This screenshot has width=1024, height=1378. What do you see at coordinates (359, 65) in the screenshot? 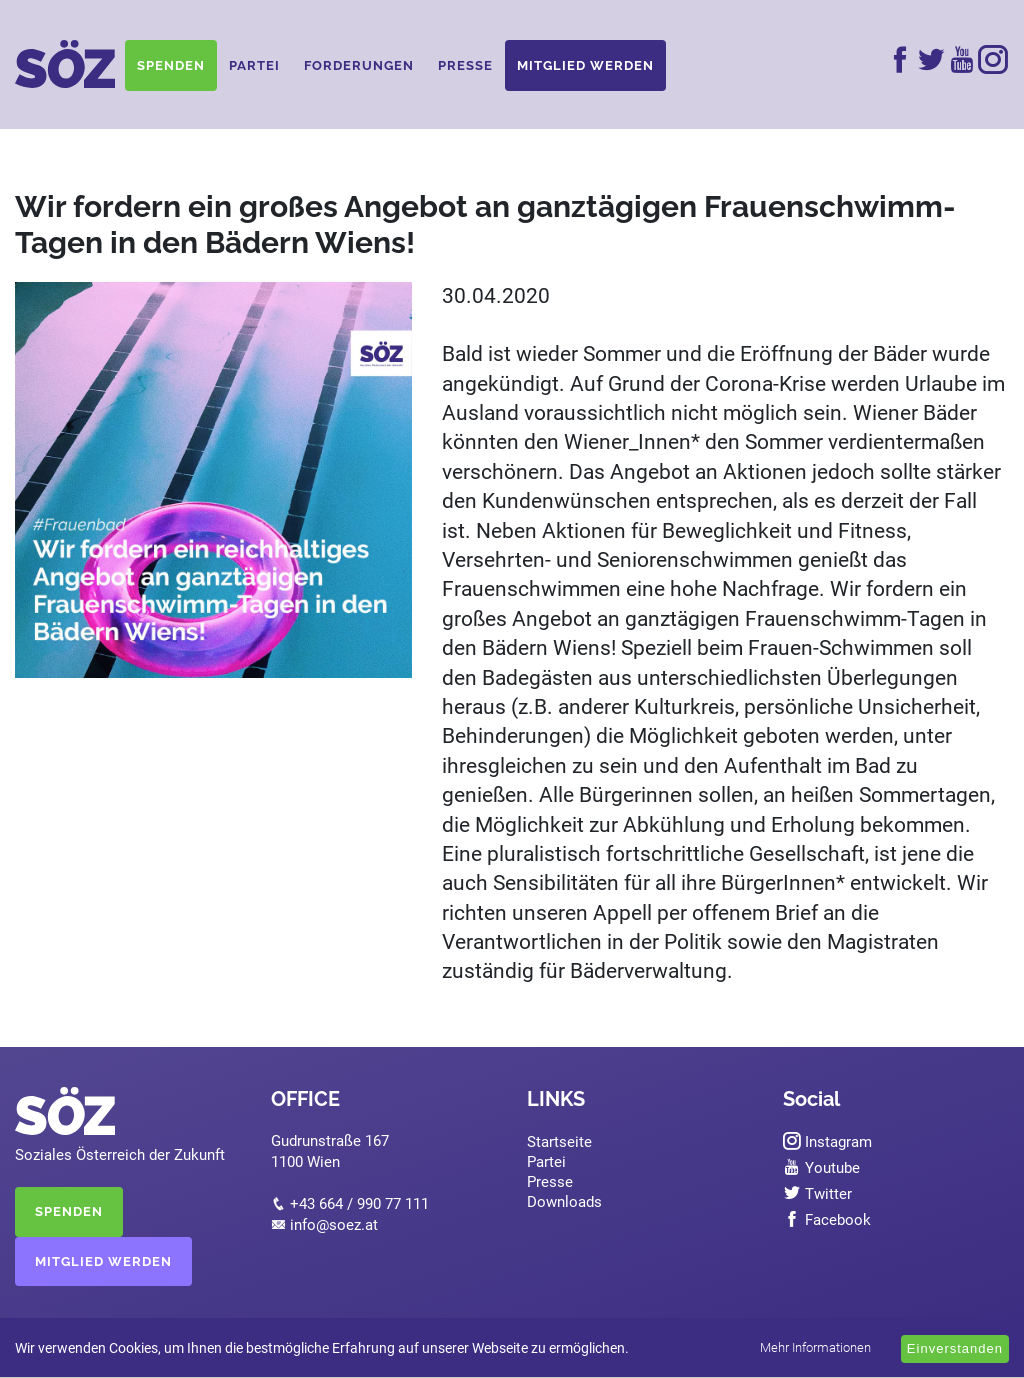
I see `Forderungen` at bounding box center [359, 65].